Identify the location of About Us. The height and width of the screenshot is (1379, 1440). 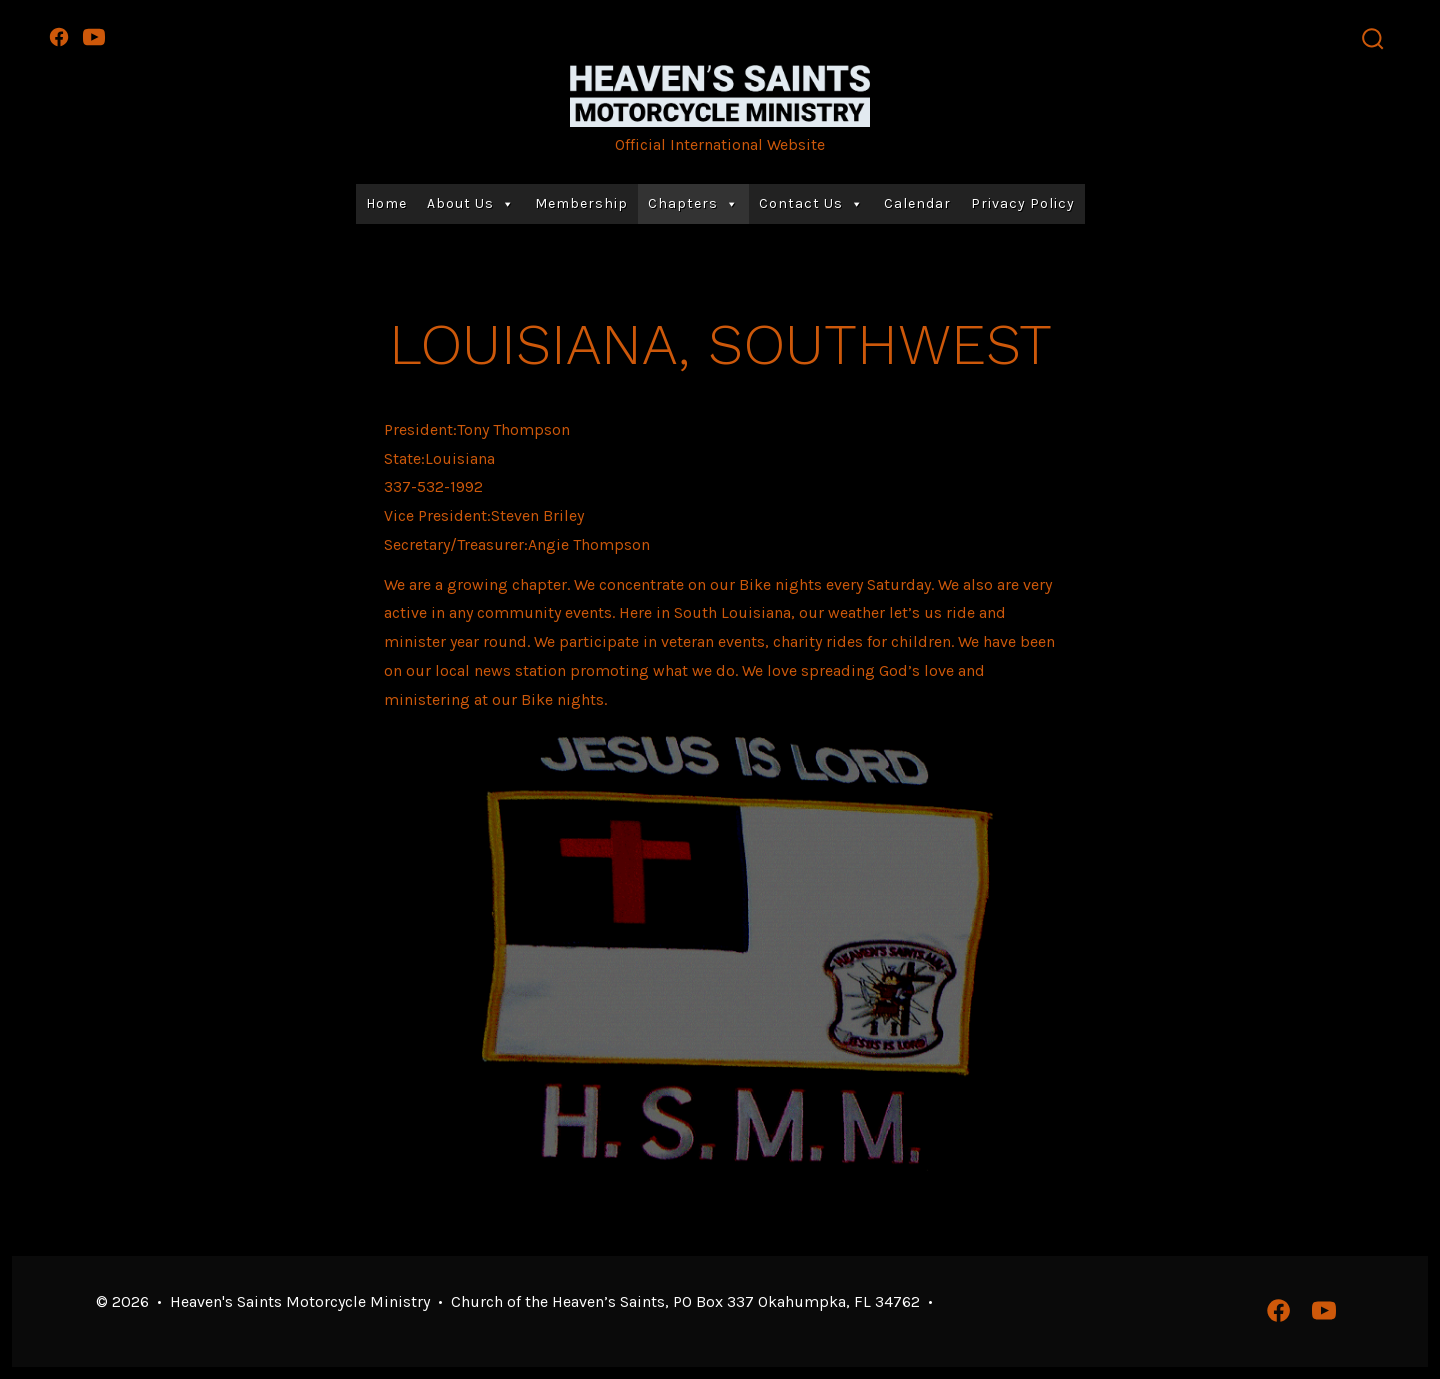
(471, 204).